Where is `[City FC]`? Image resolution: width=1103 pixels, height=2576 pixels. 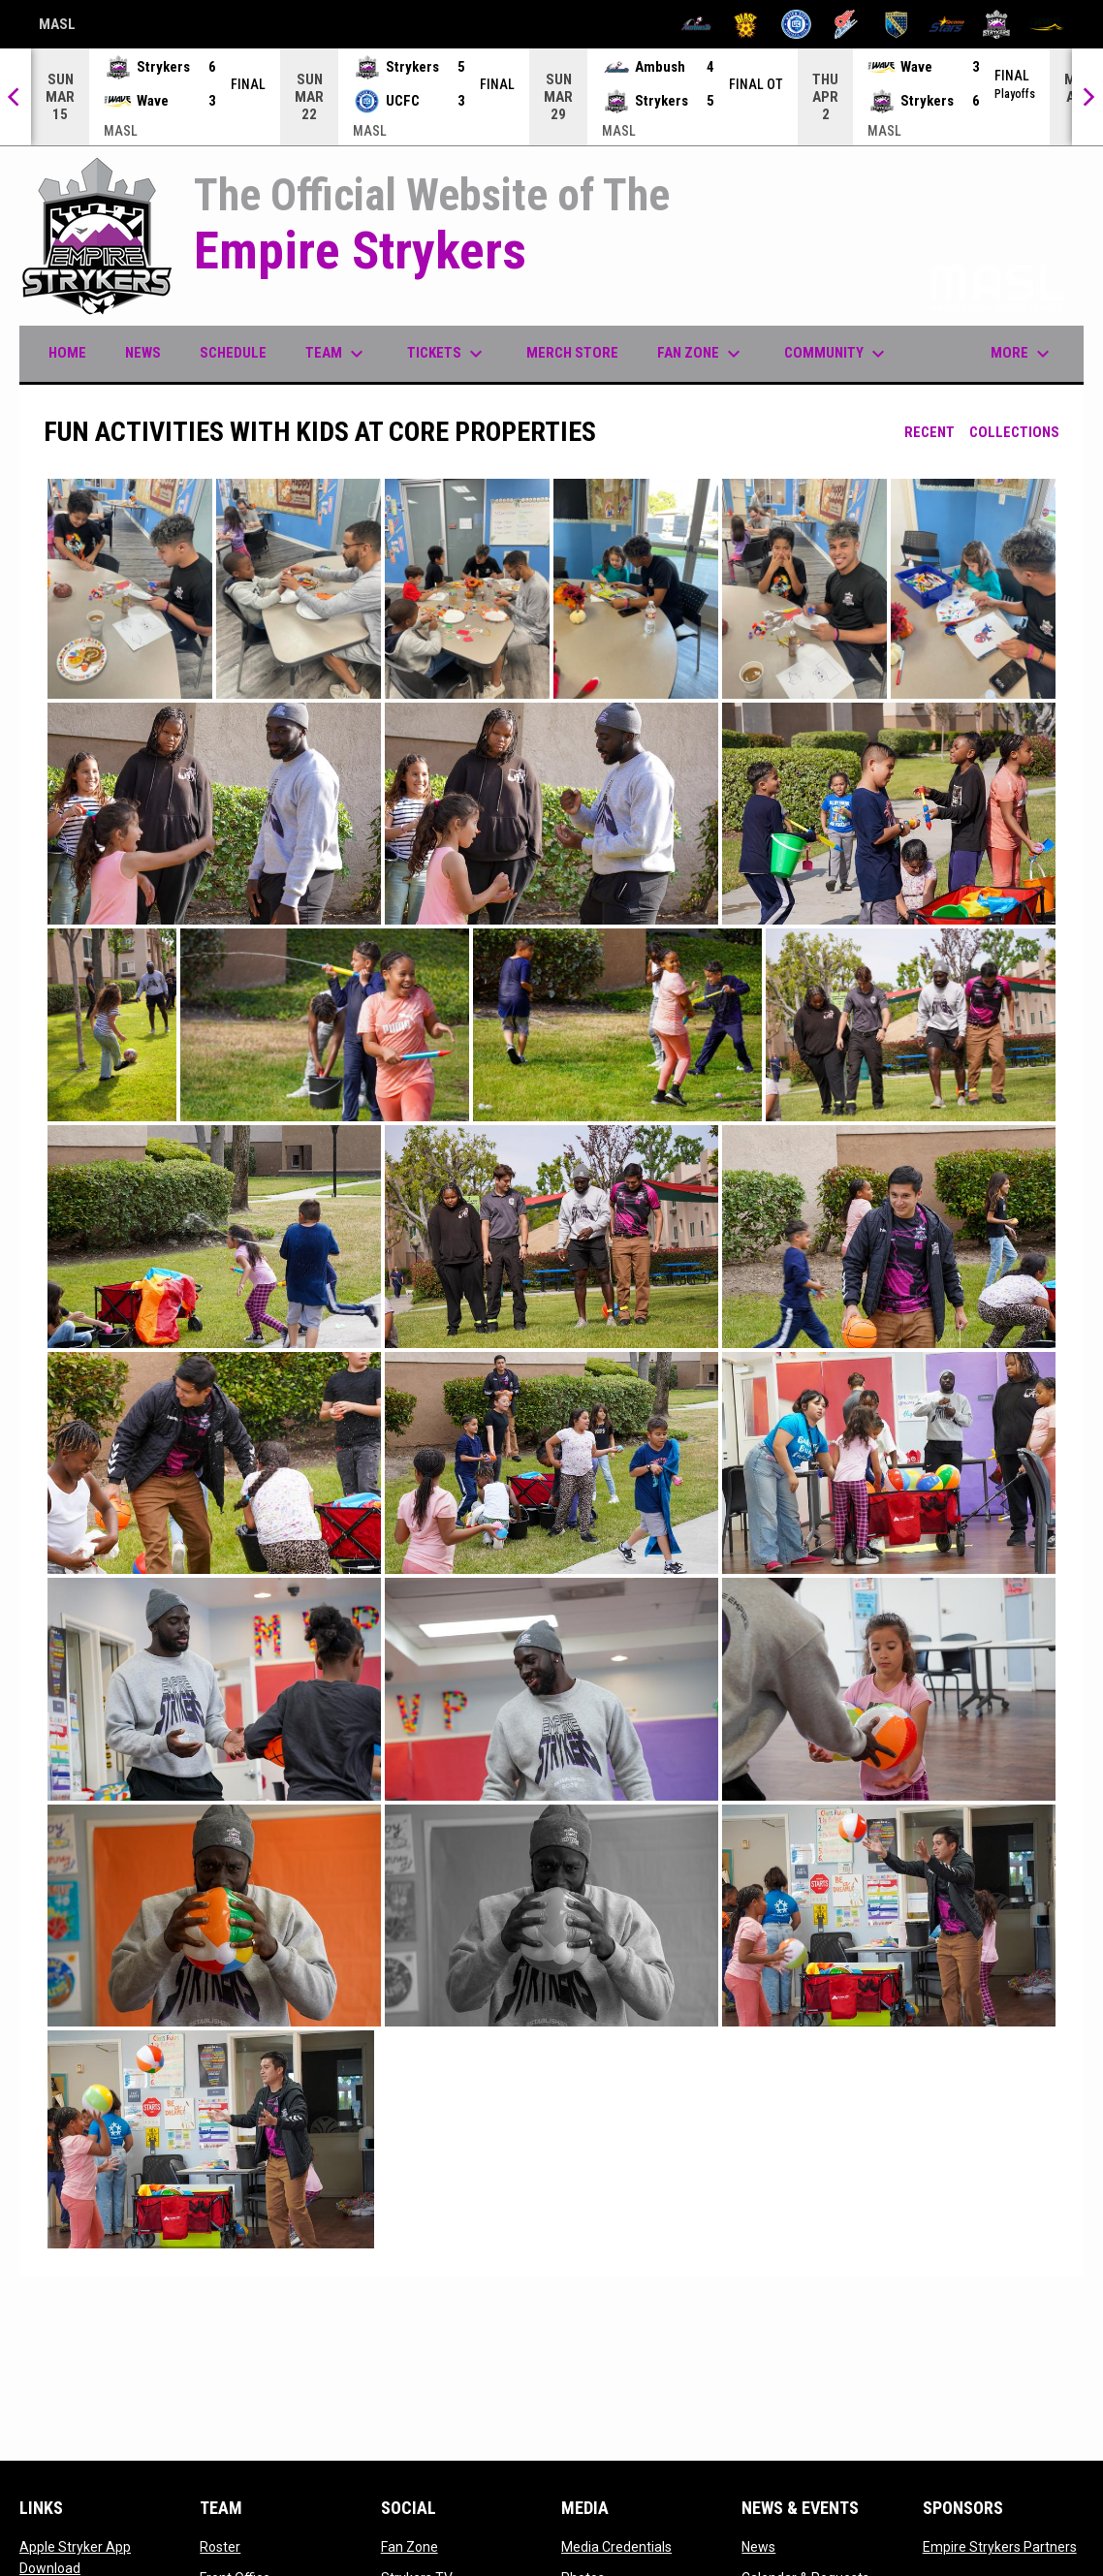 [City FC] is located at coordinates (796, 24).